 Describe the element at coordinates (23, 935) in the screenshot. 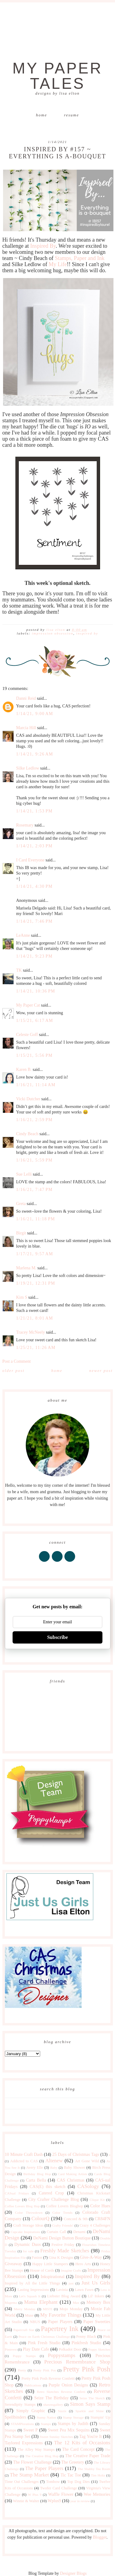

I see `LeAnne` at that location.